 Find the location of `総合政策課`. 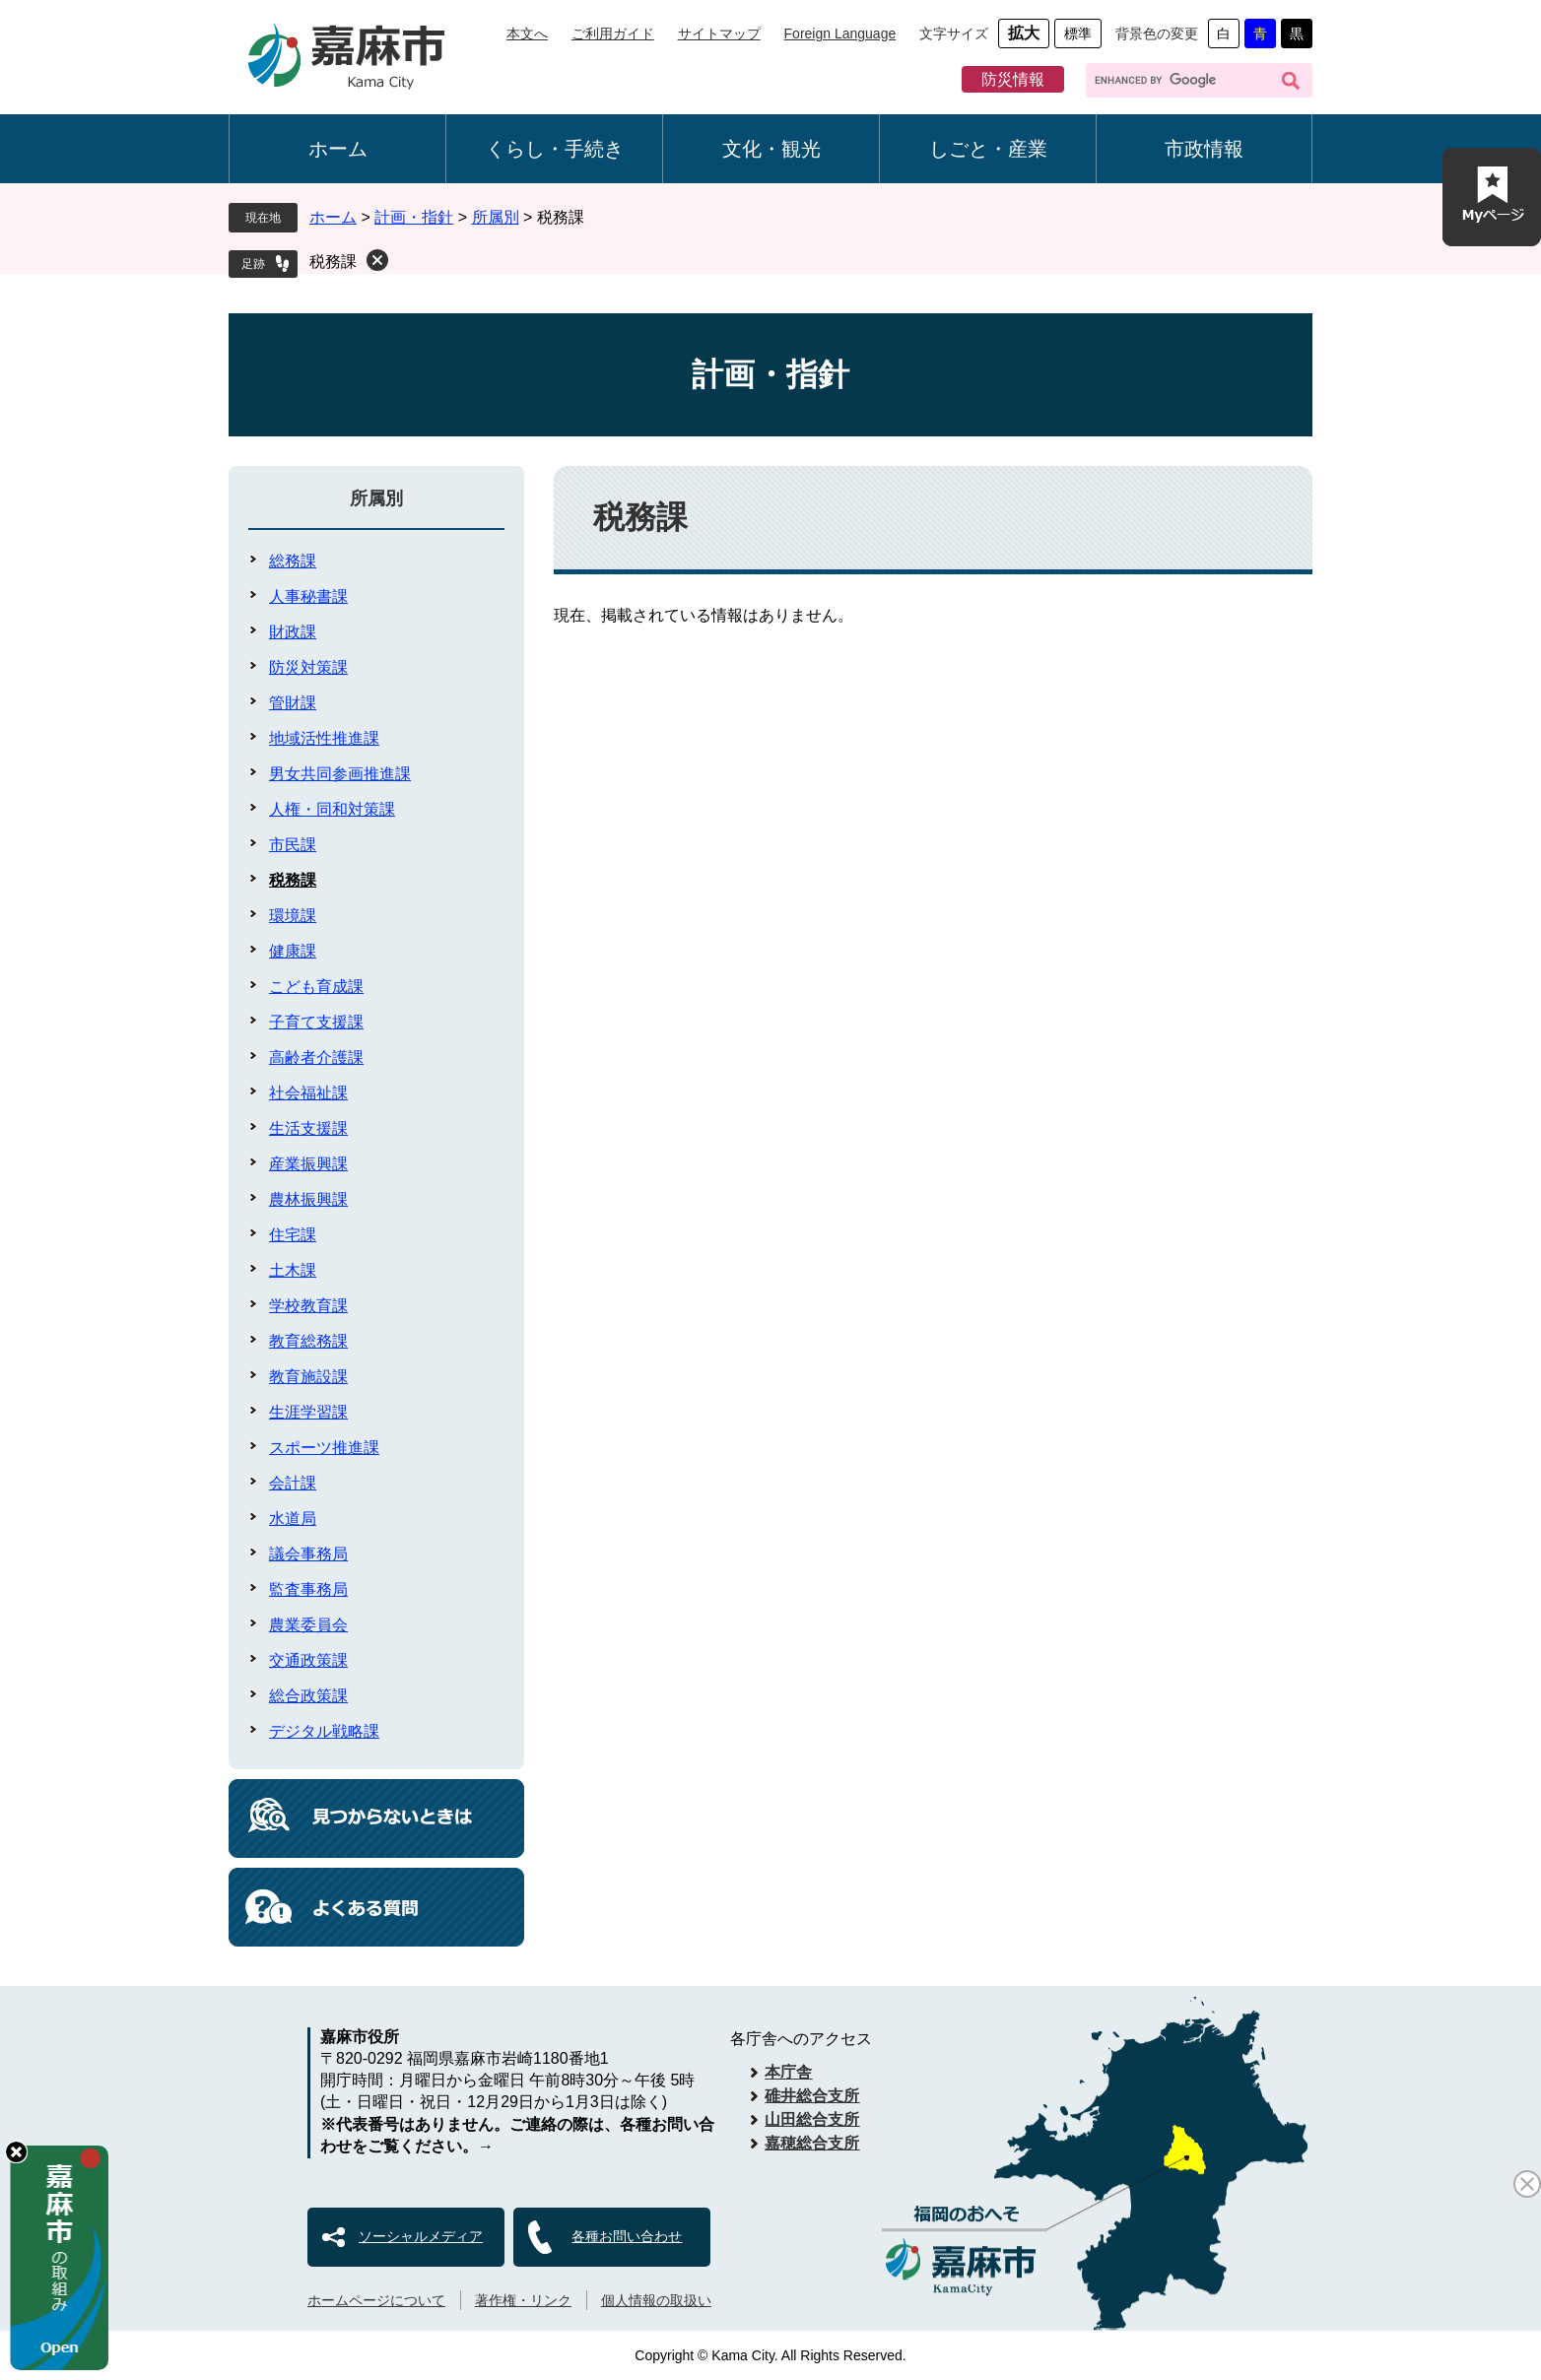

総合政策課 is located at coordinates (308, 1695).